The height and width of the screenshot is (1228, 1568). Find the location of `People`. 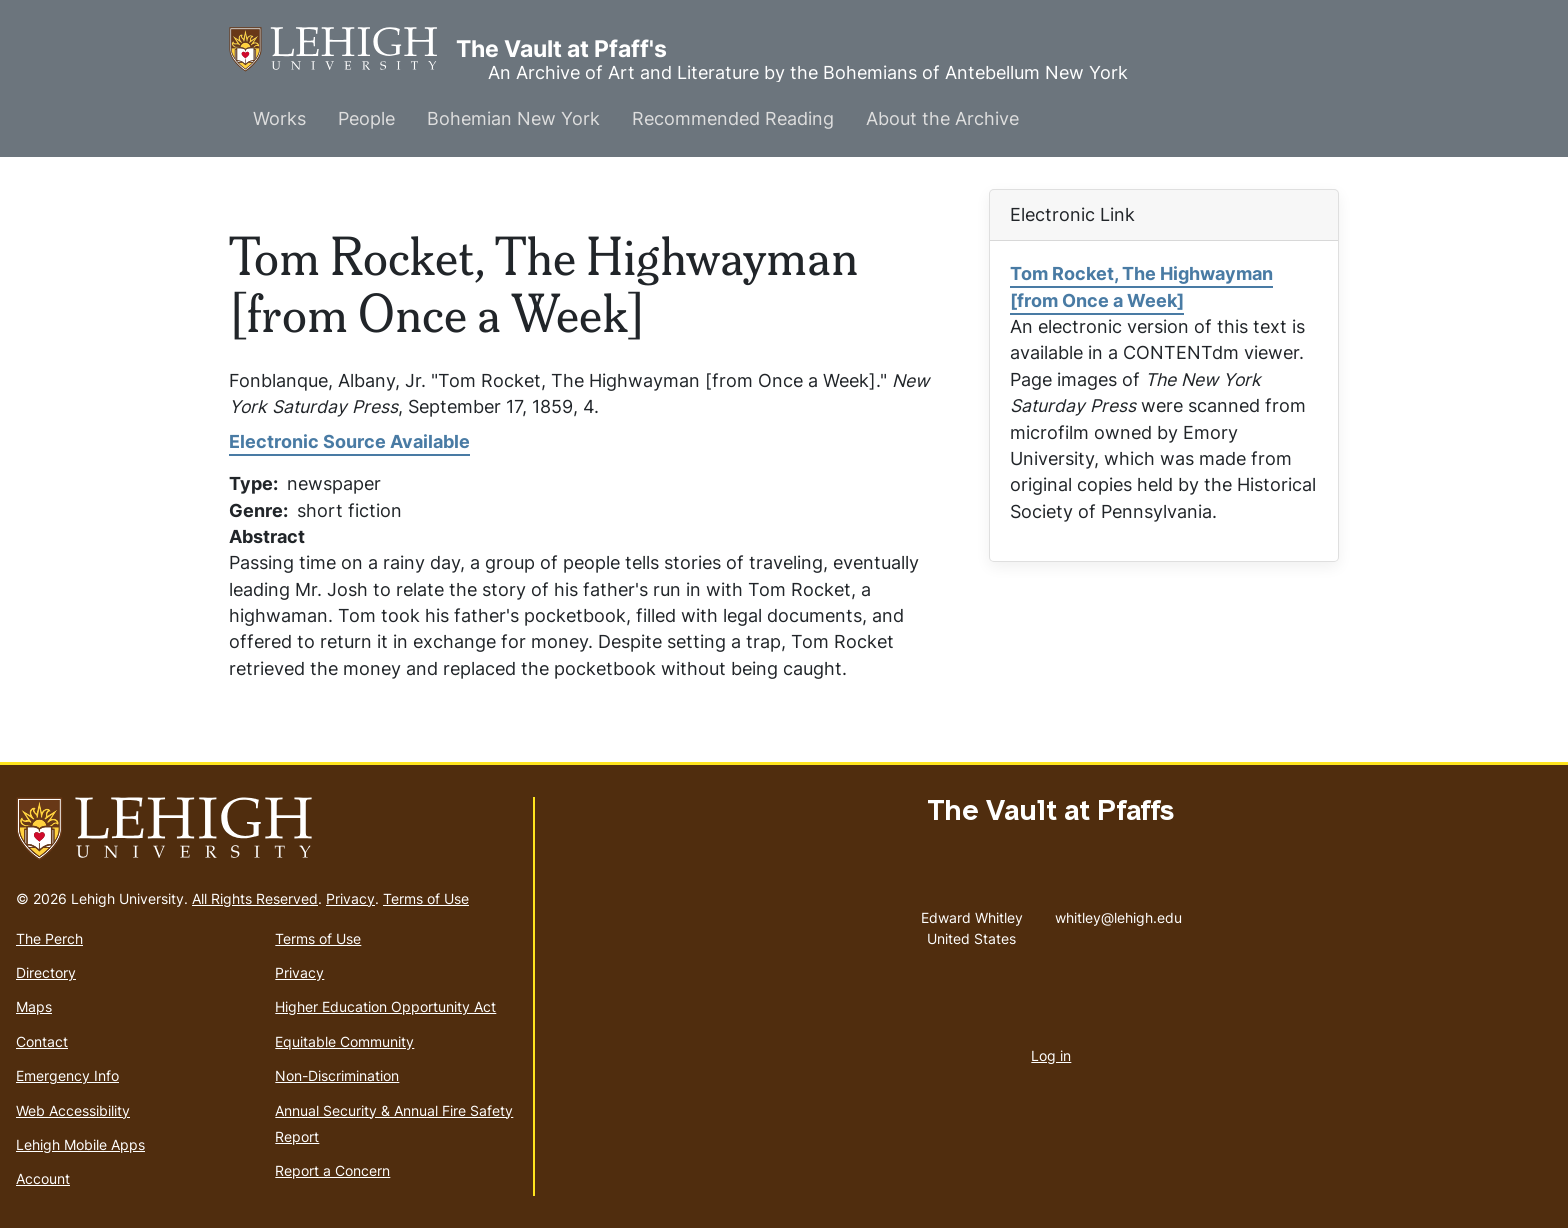

People is located at coordinates (366, 118).